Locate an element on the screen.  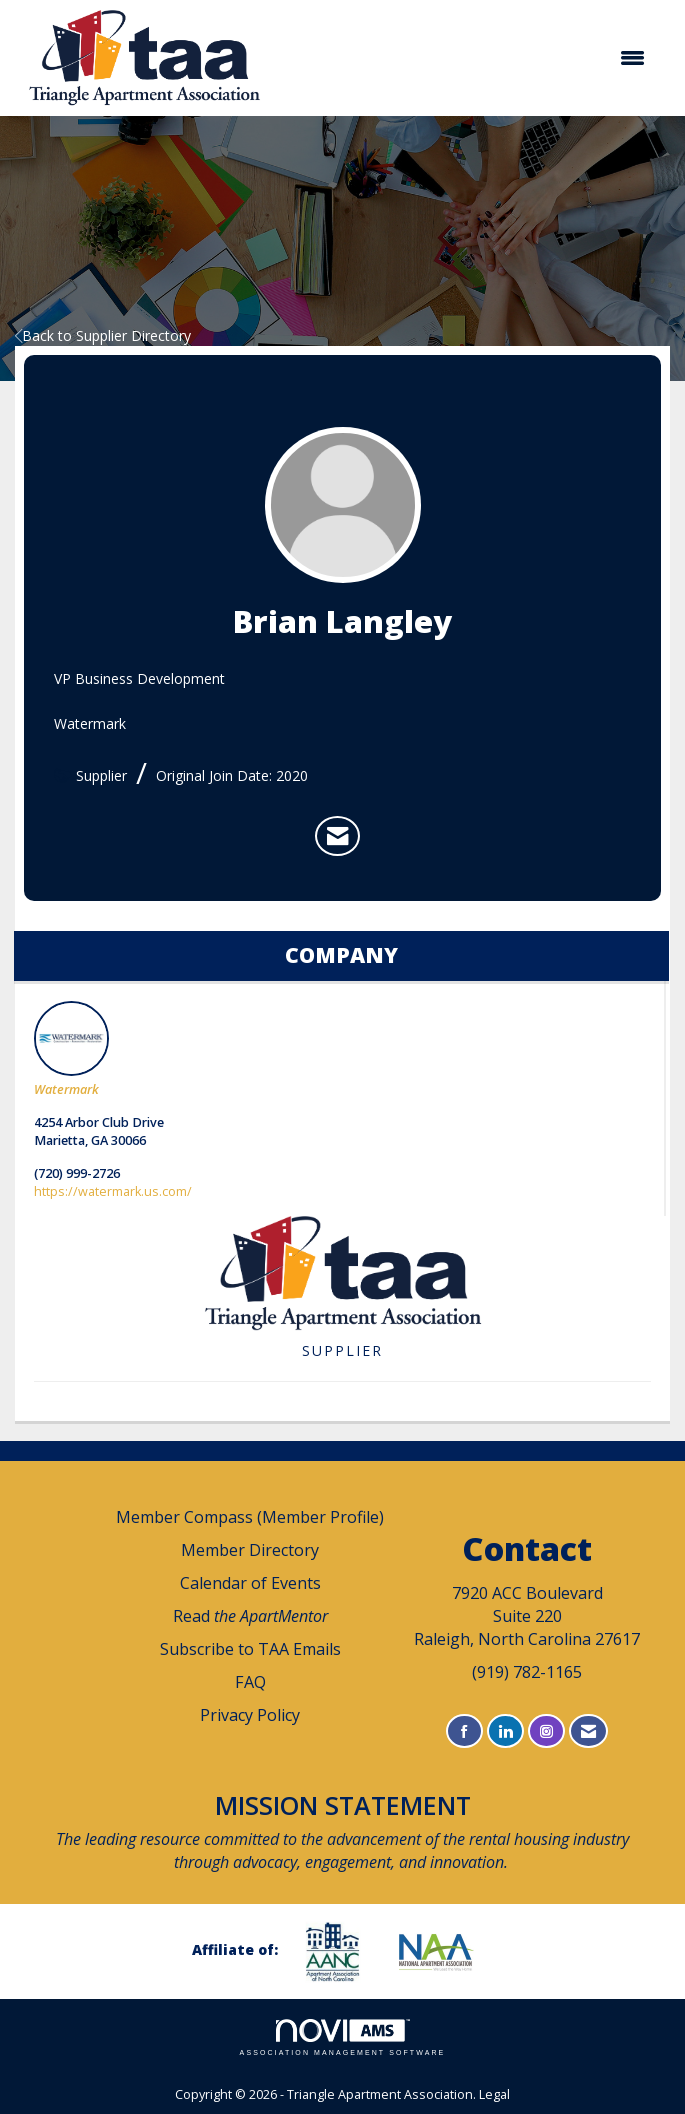
[Connect with us on Instagram] is located at coordinates (546, 1731).